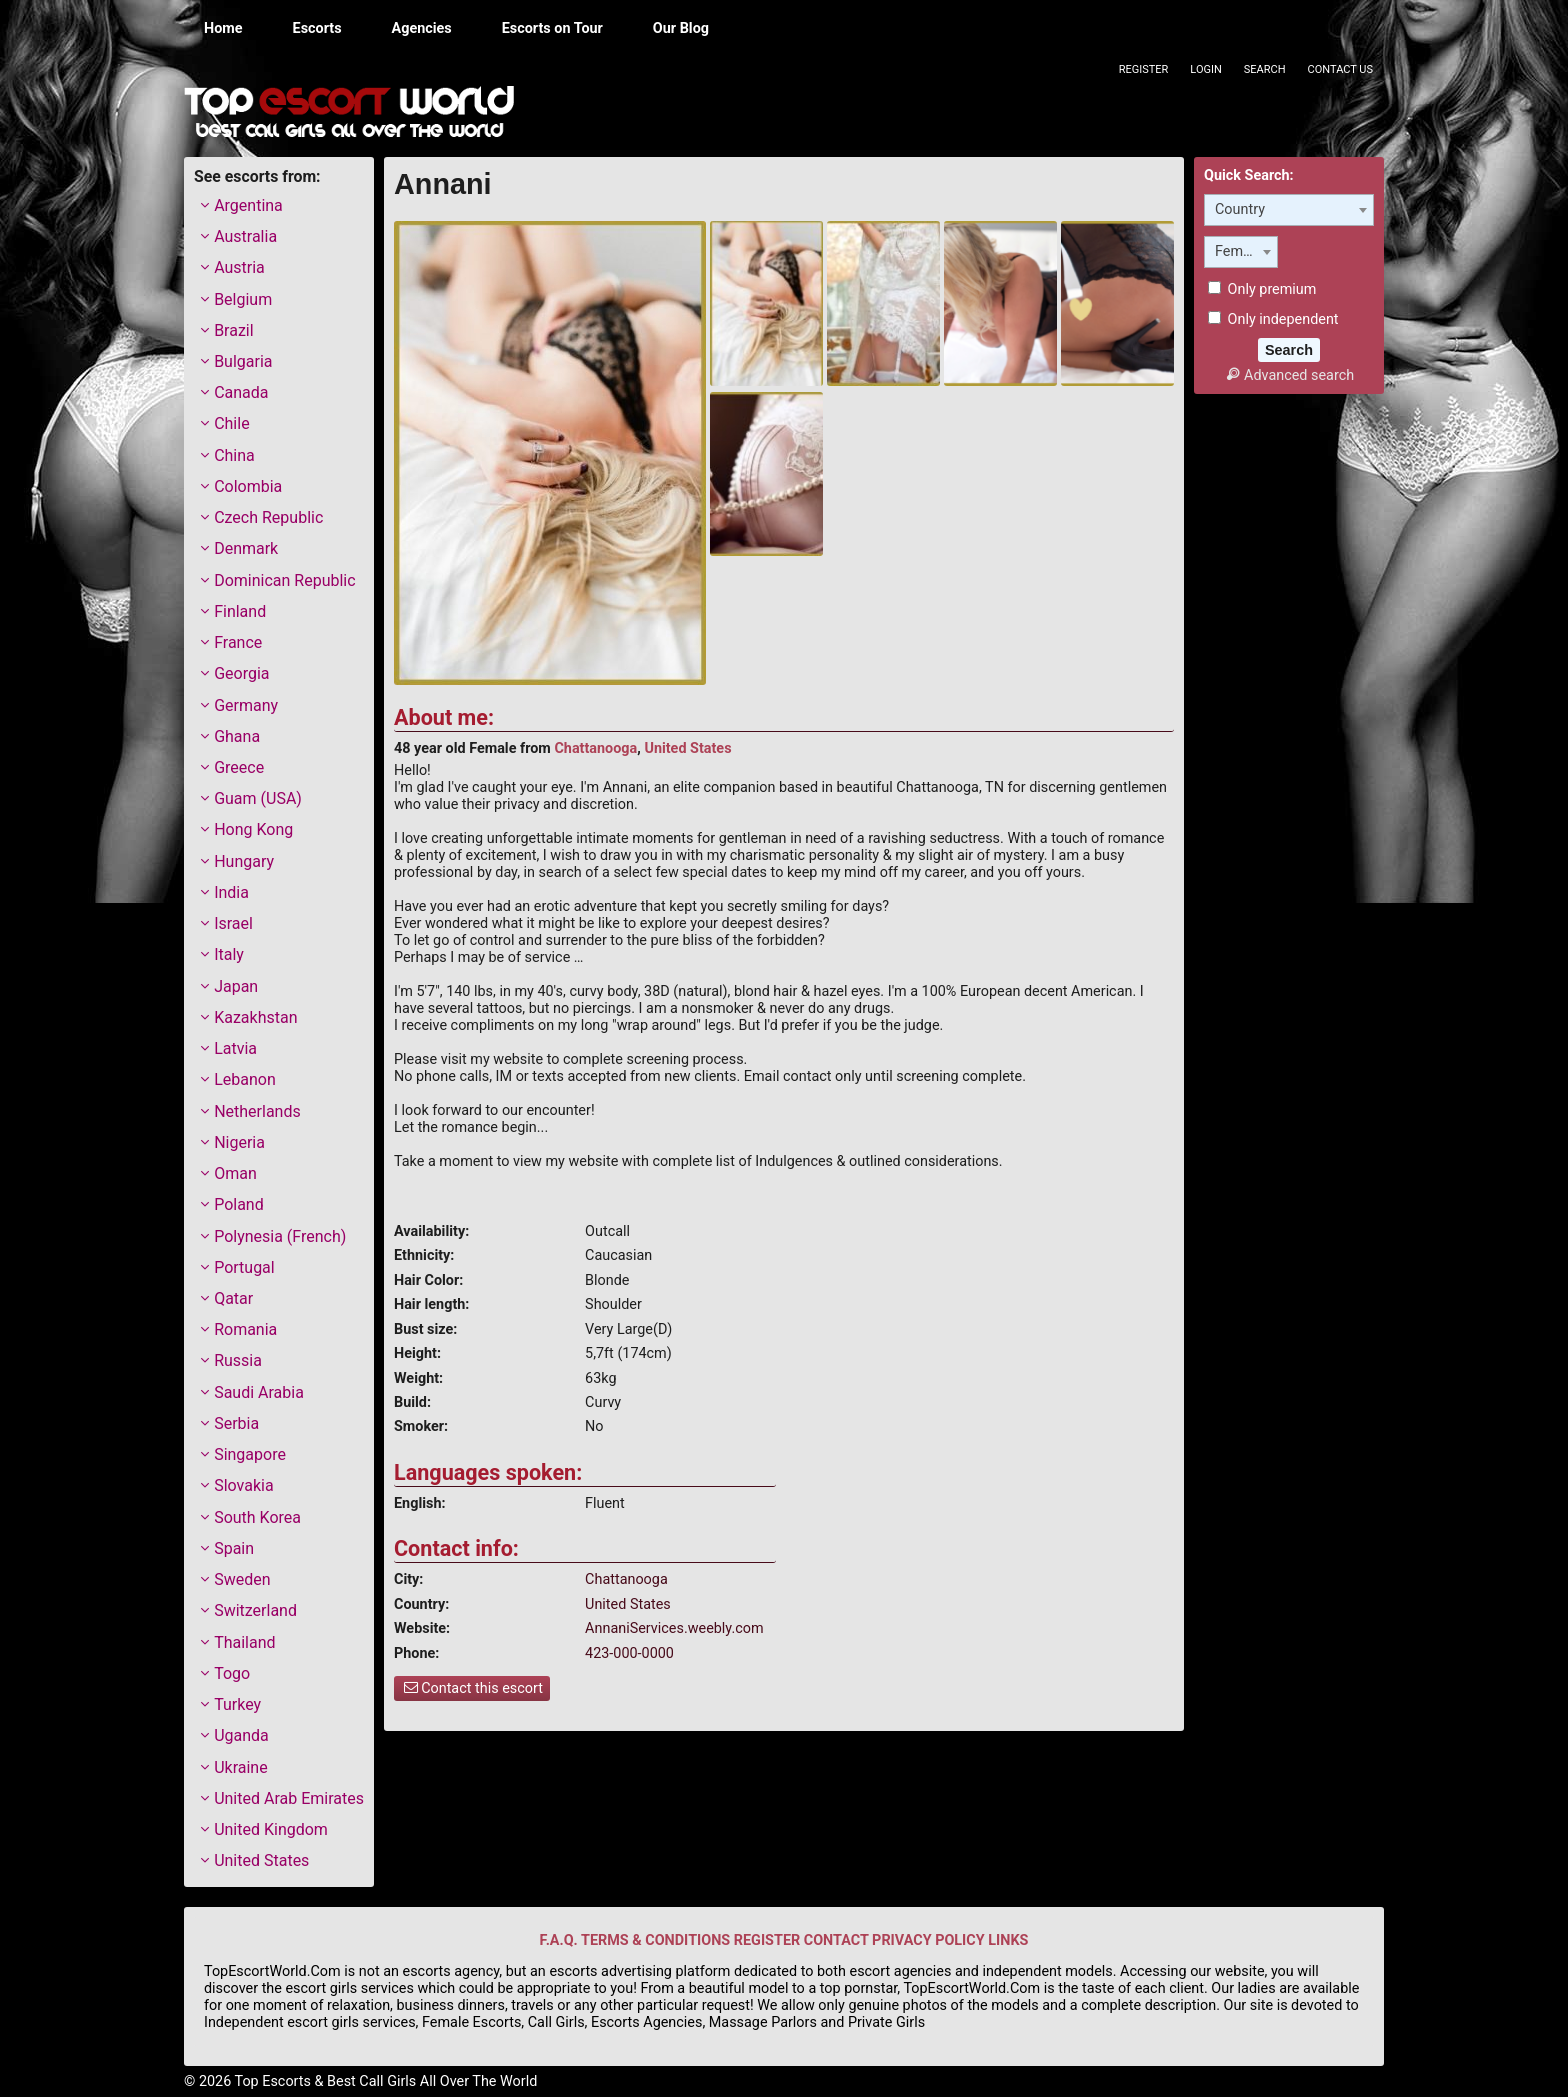 The width and height of the screenshot is (1568, 2097). Describe the element at coordinates (629, 1653) in the screenshot. I see `423-000-0000` at that location.